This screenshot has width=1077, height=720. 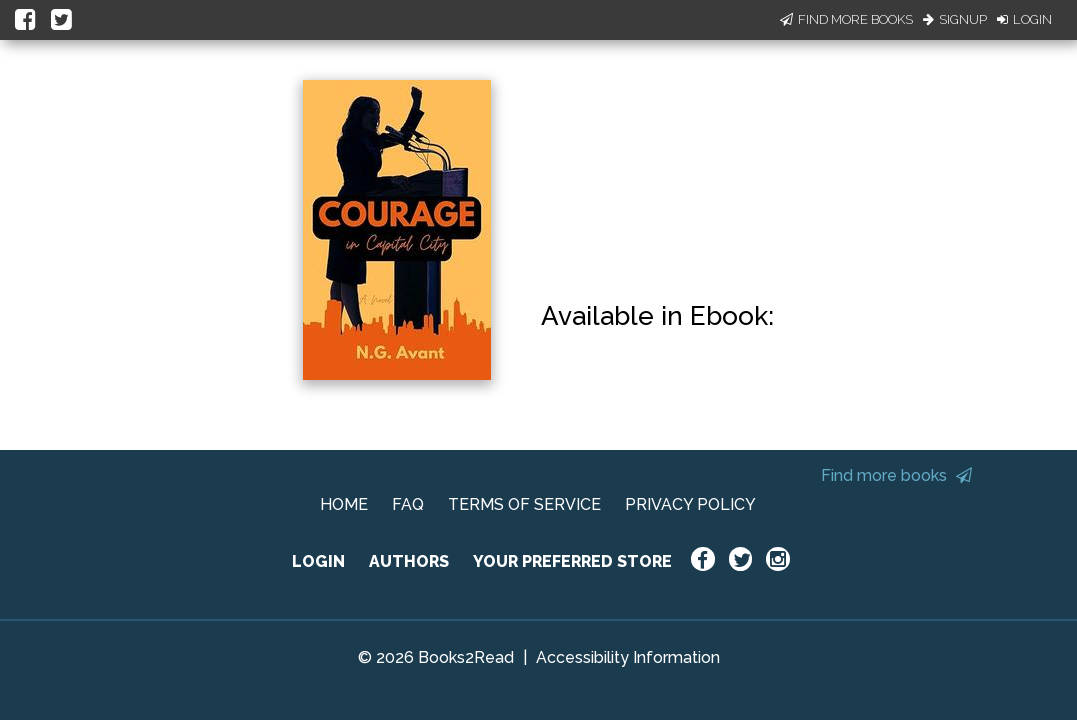 What do you see at coordinates (955, 19) in the screenshot?
I see `Signup` at bounding box center [955, 19].